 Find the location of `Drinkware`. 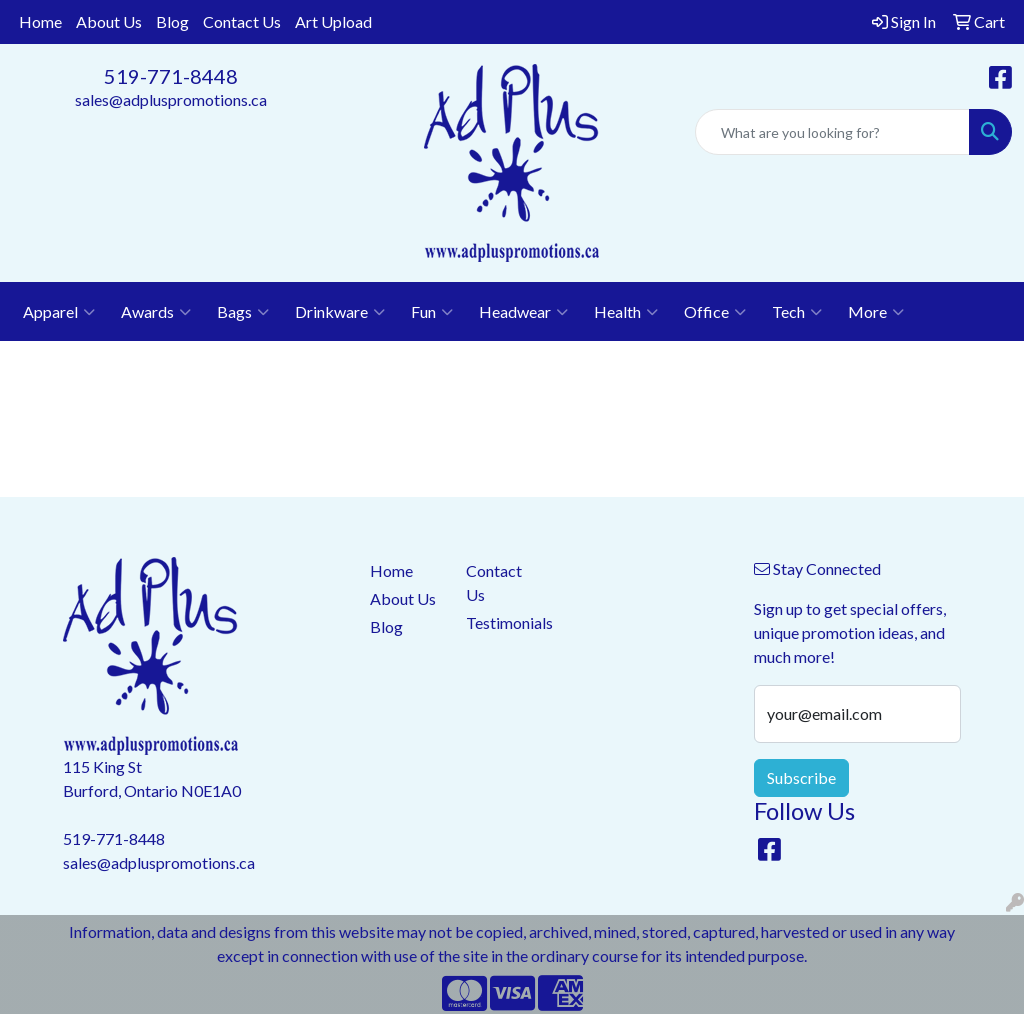

Drinkware is located at coordinates (340, 312).